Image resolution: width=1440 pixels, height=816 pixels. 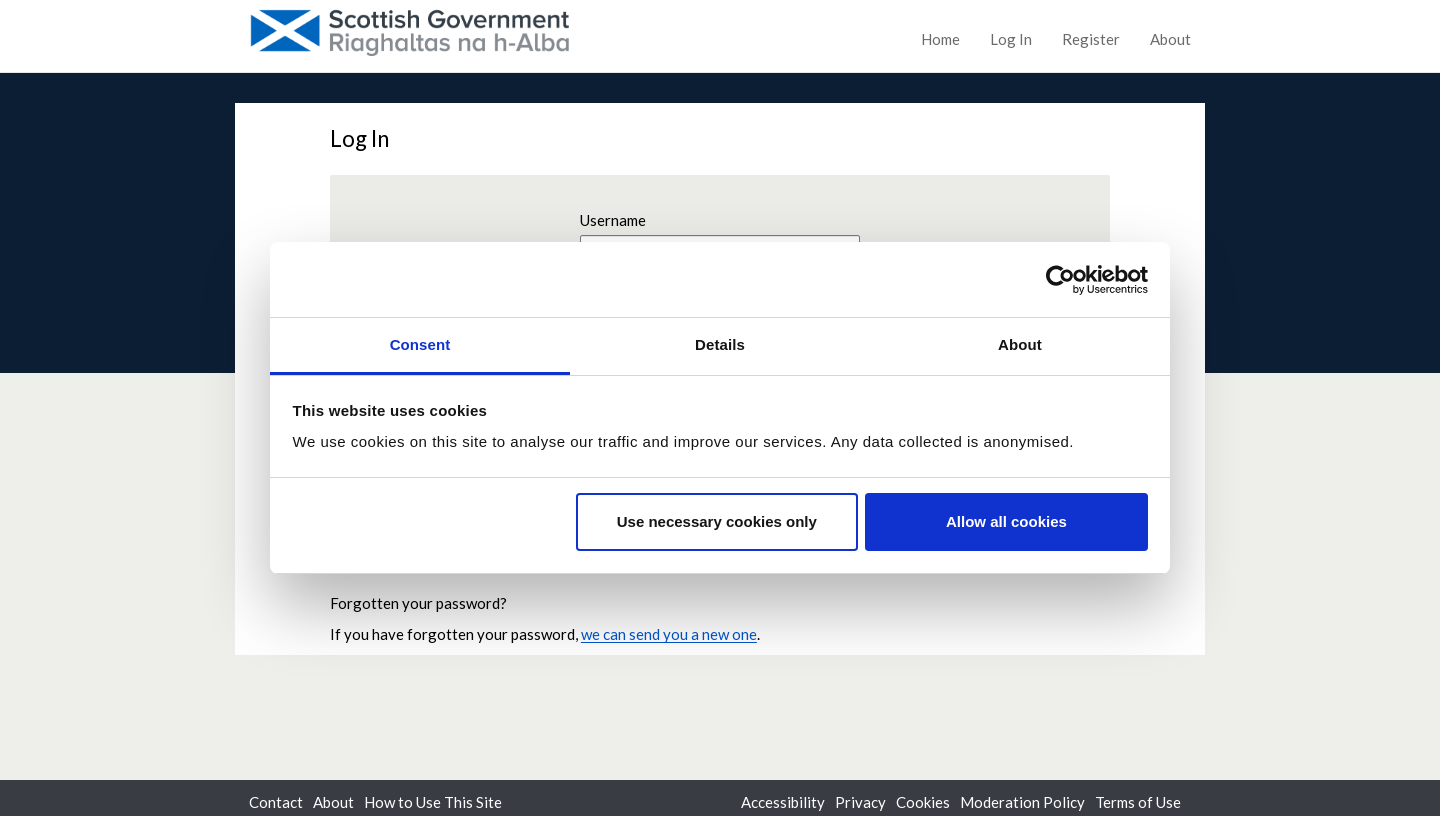 What do you see at coordinates (1138, 802) in the screenshot?
I see `Terms of Use` at bounding box center [1138, 802].